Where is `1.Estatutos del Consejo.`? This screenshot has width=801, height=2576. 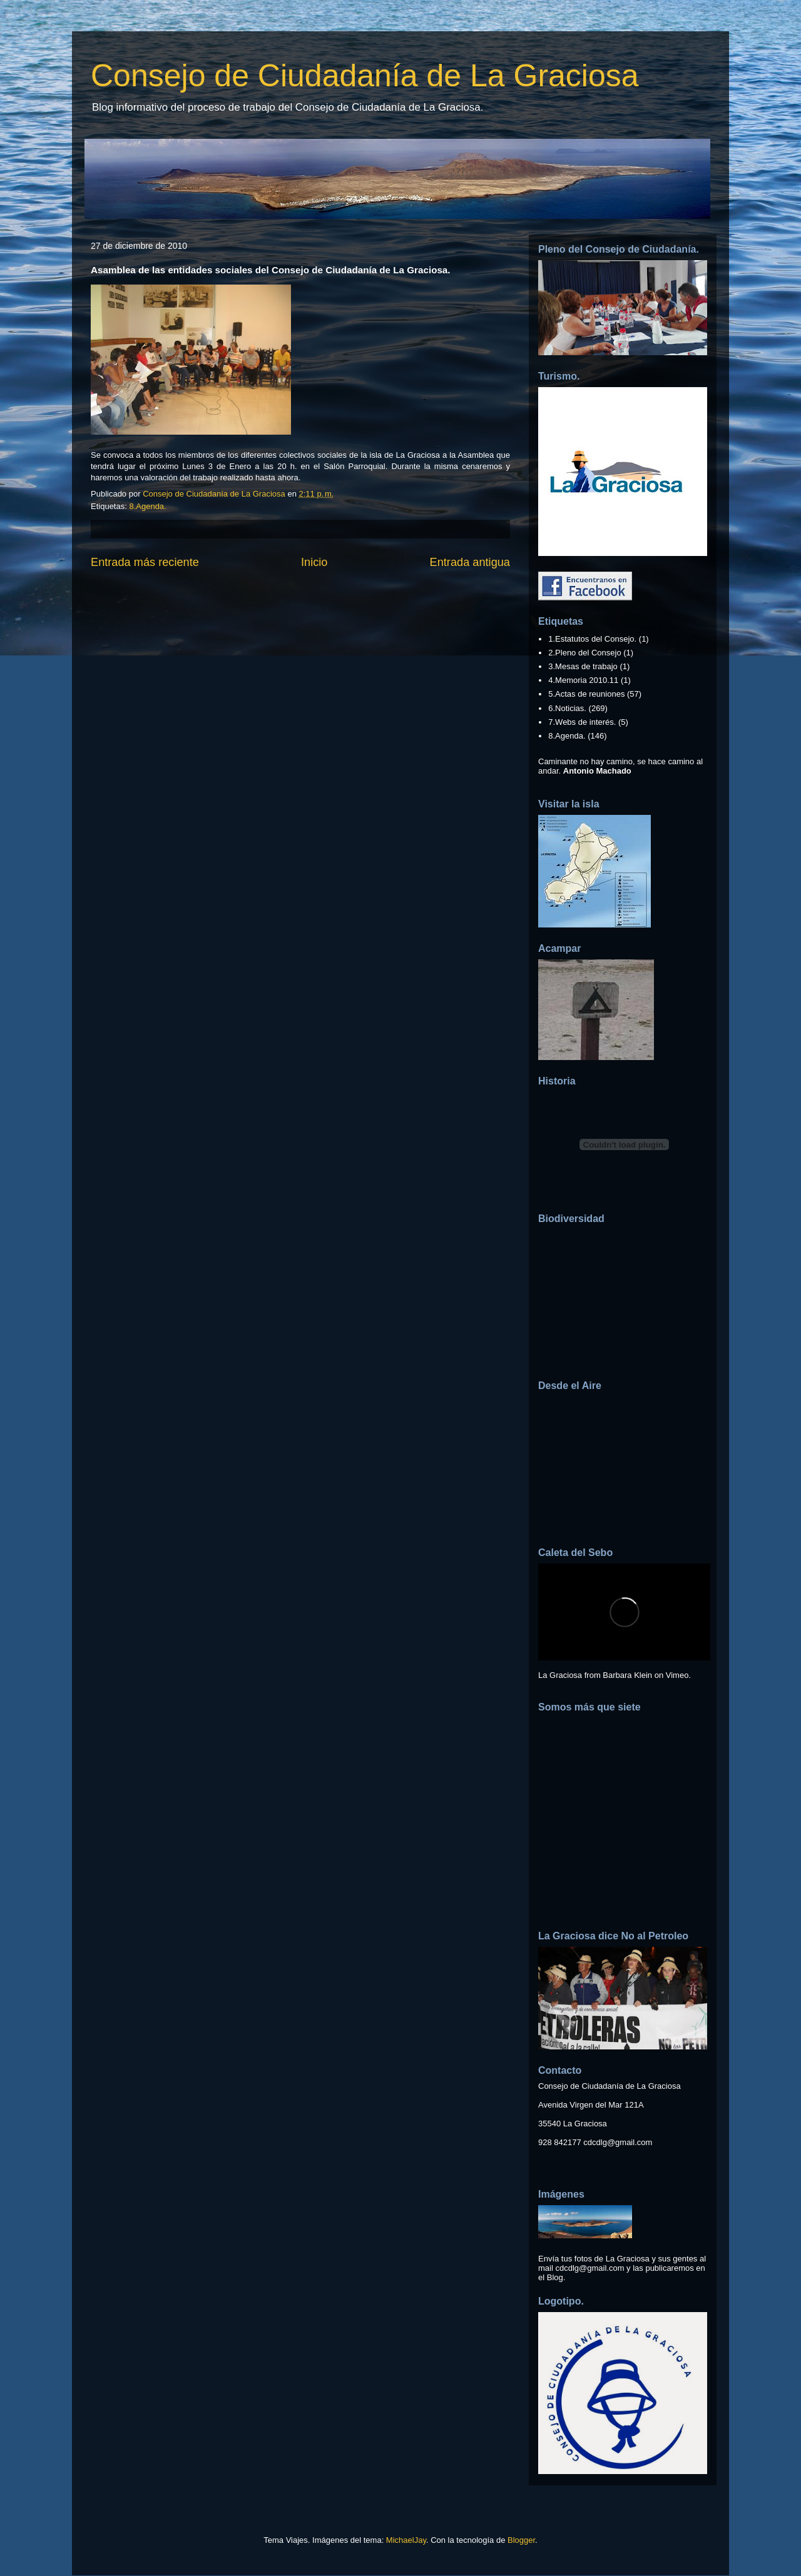 1.Estatutos del Consejo. is located at coordinates (592, 639).